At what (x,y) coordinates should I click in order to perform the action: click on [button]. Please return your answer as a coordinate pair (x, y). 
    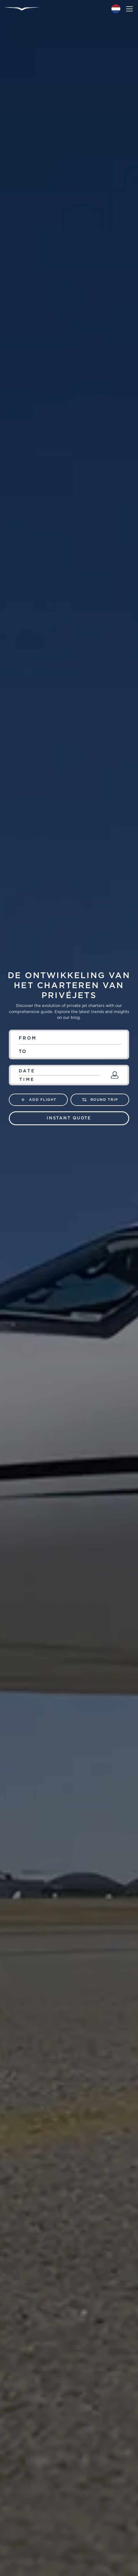
    Looking at the image, I should click on (115, 8).